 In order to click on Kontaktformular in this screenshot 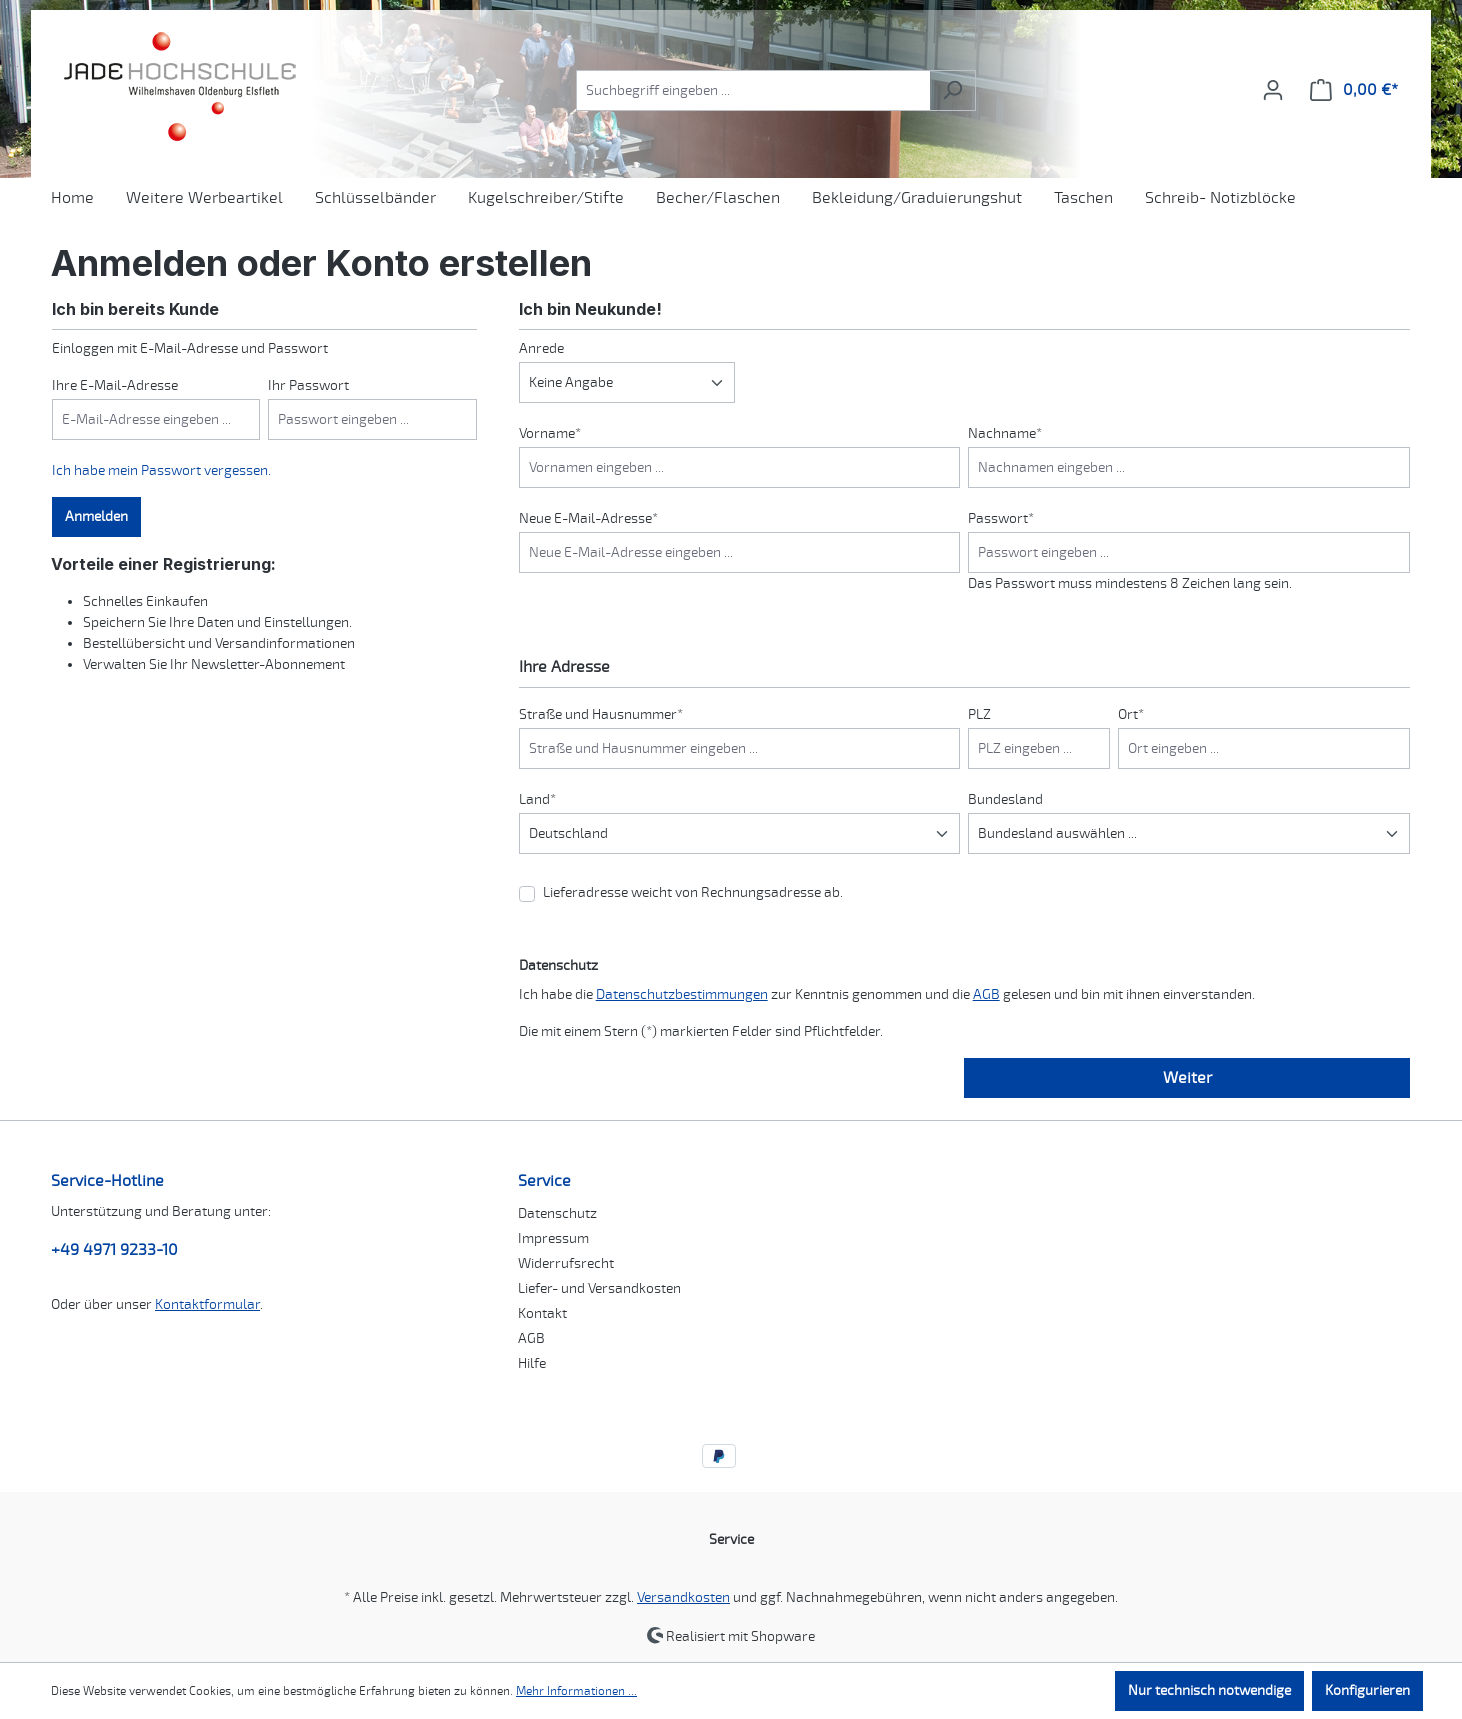, I will do `click(207, 1304)`.